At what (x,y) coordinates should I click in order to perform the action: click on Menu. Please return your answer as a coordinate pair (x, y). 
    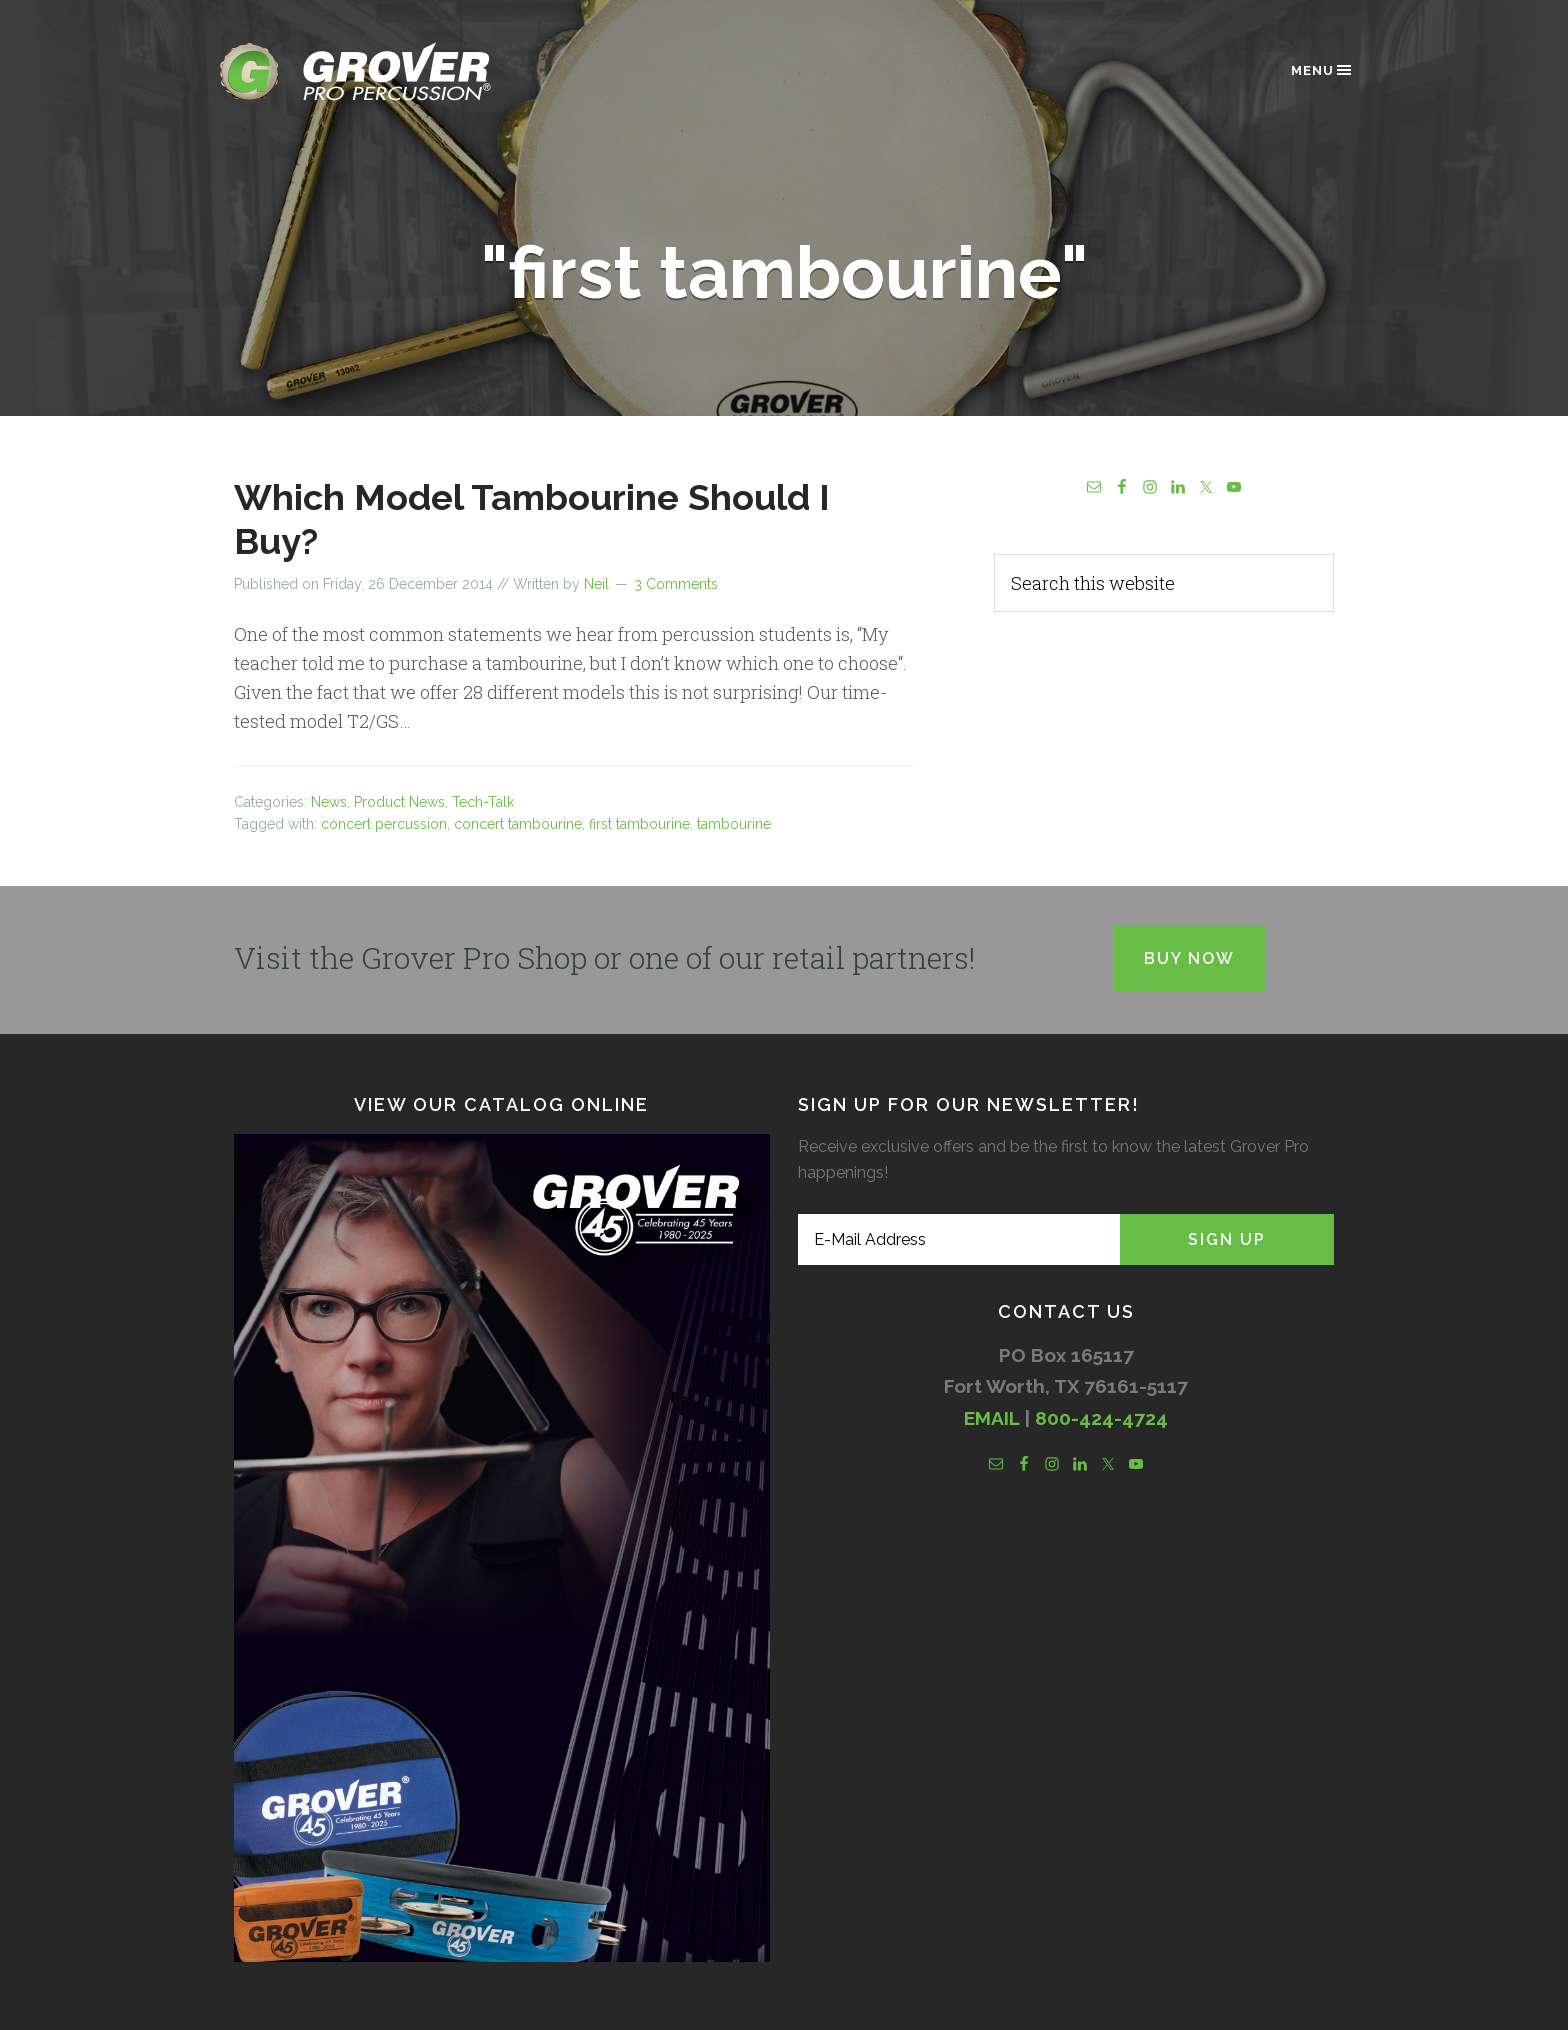
    Looking at the image, I should click on (1322, 70).